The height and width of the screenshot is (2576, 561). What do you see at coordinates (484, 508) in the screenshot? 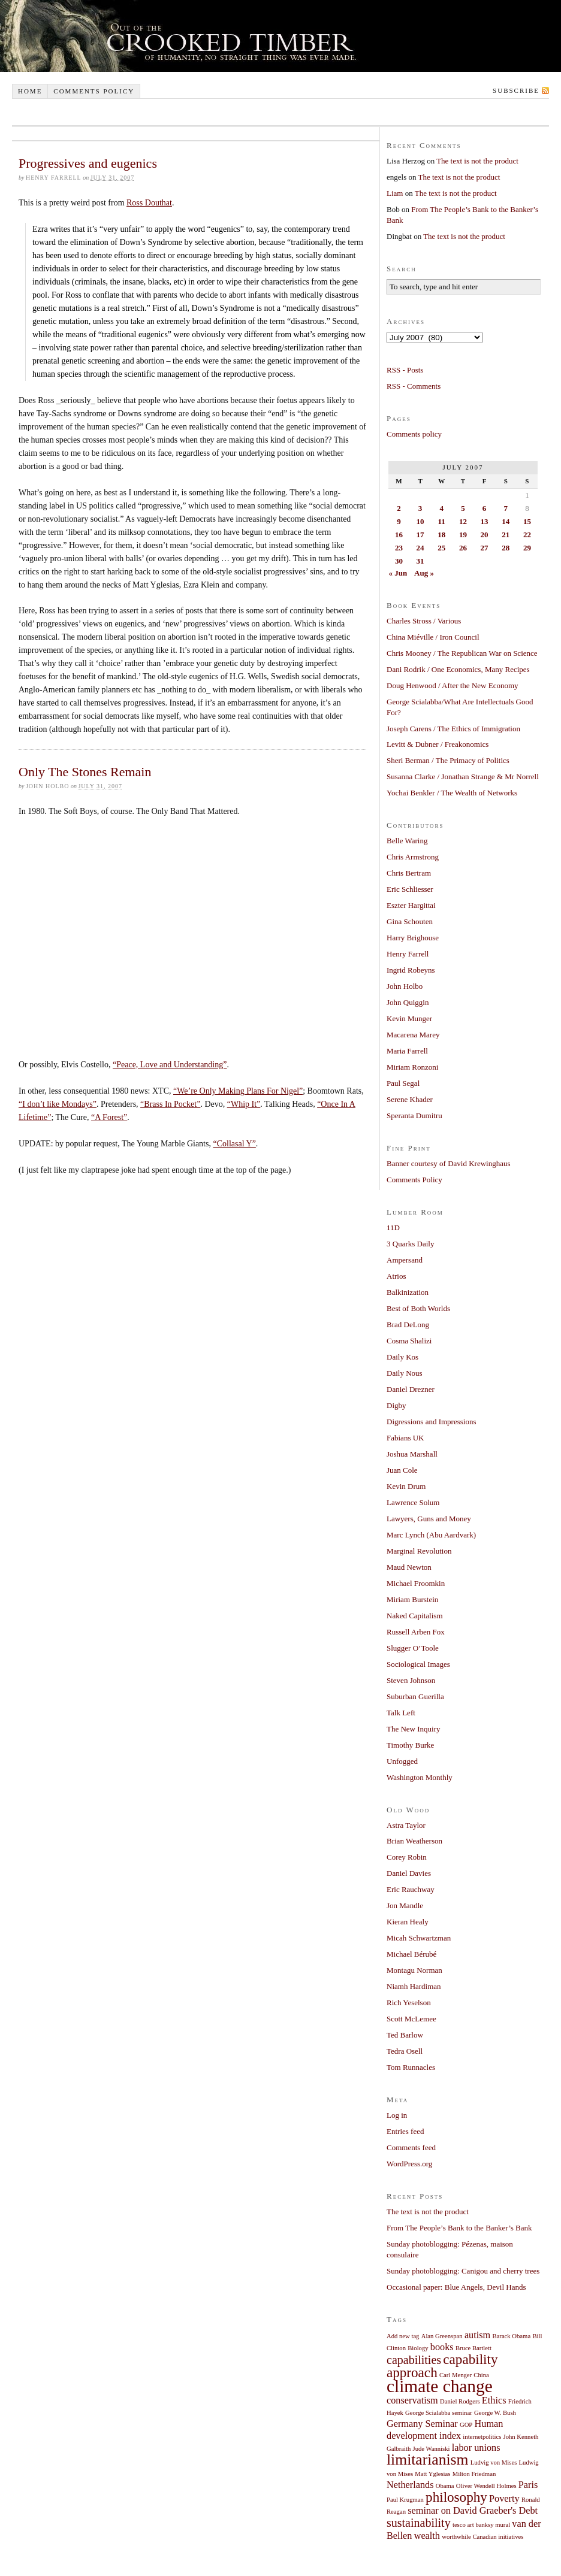
I see `6 [Posts published on July 6, 2007]` at bounding box center [484, 508].